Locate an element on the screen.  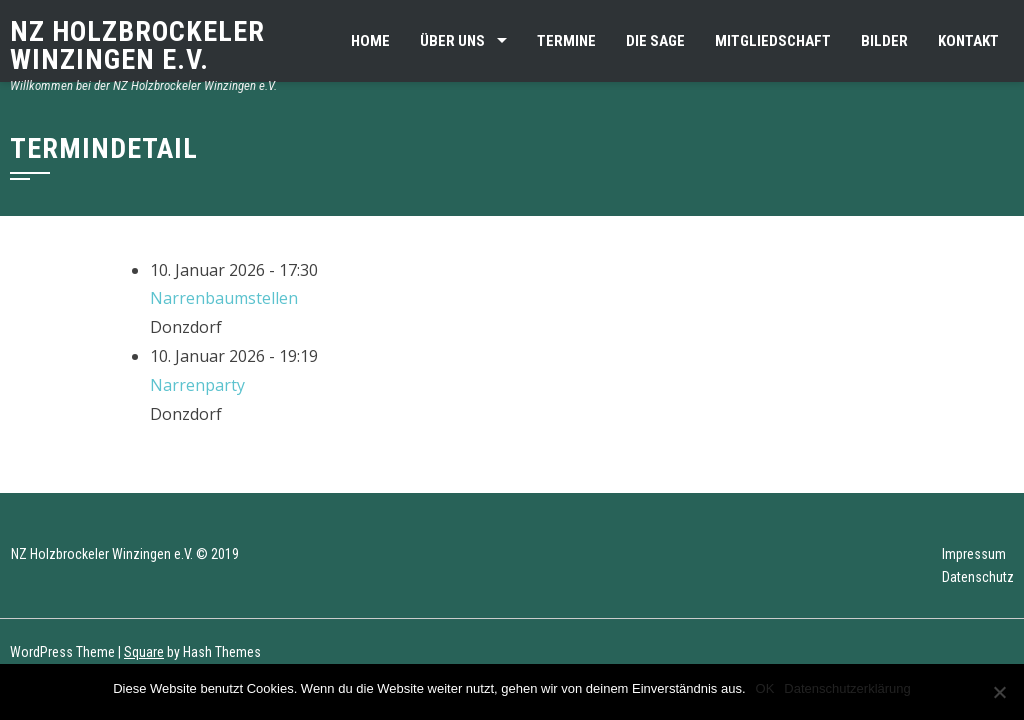
Mitgliedschaft is located at coordinates (773, 41).